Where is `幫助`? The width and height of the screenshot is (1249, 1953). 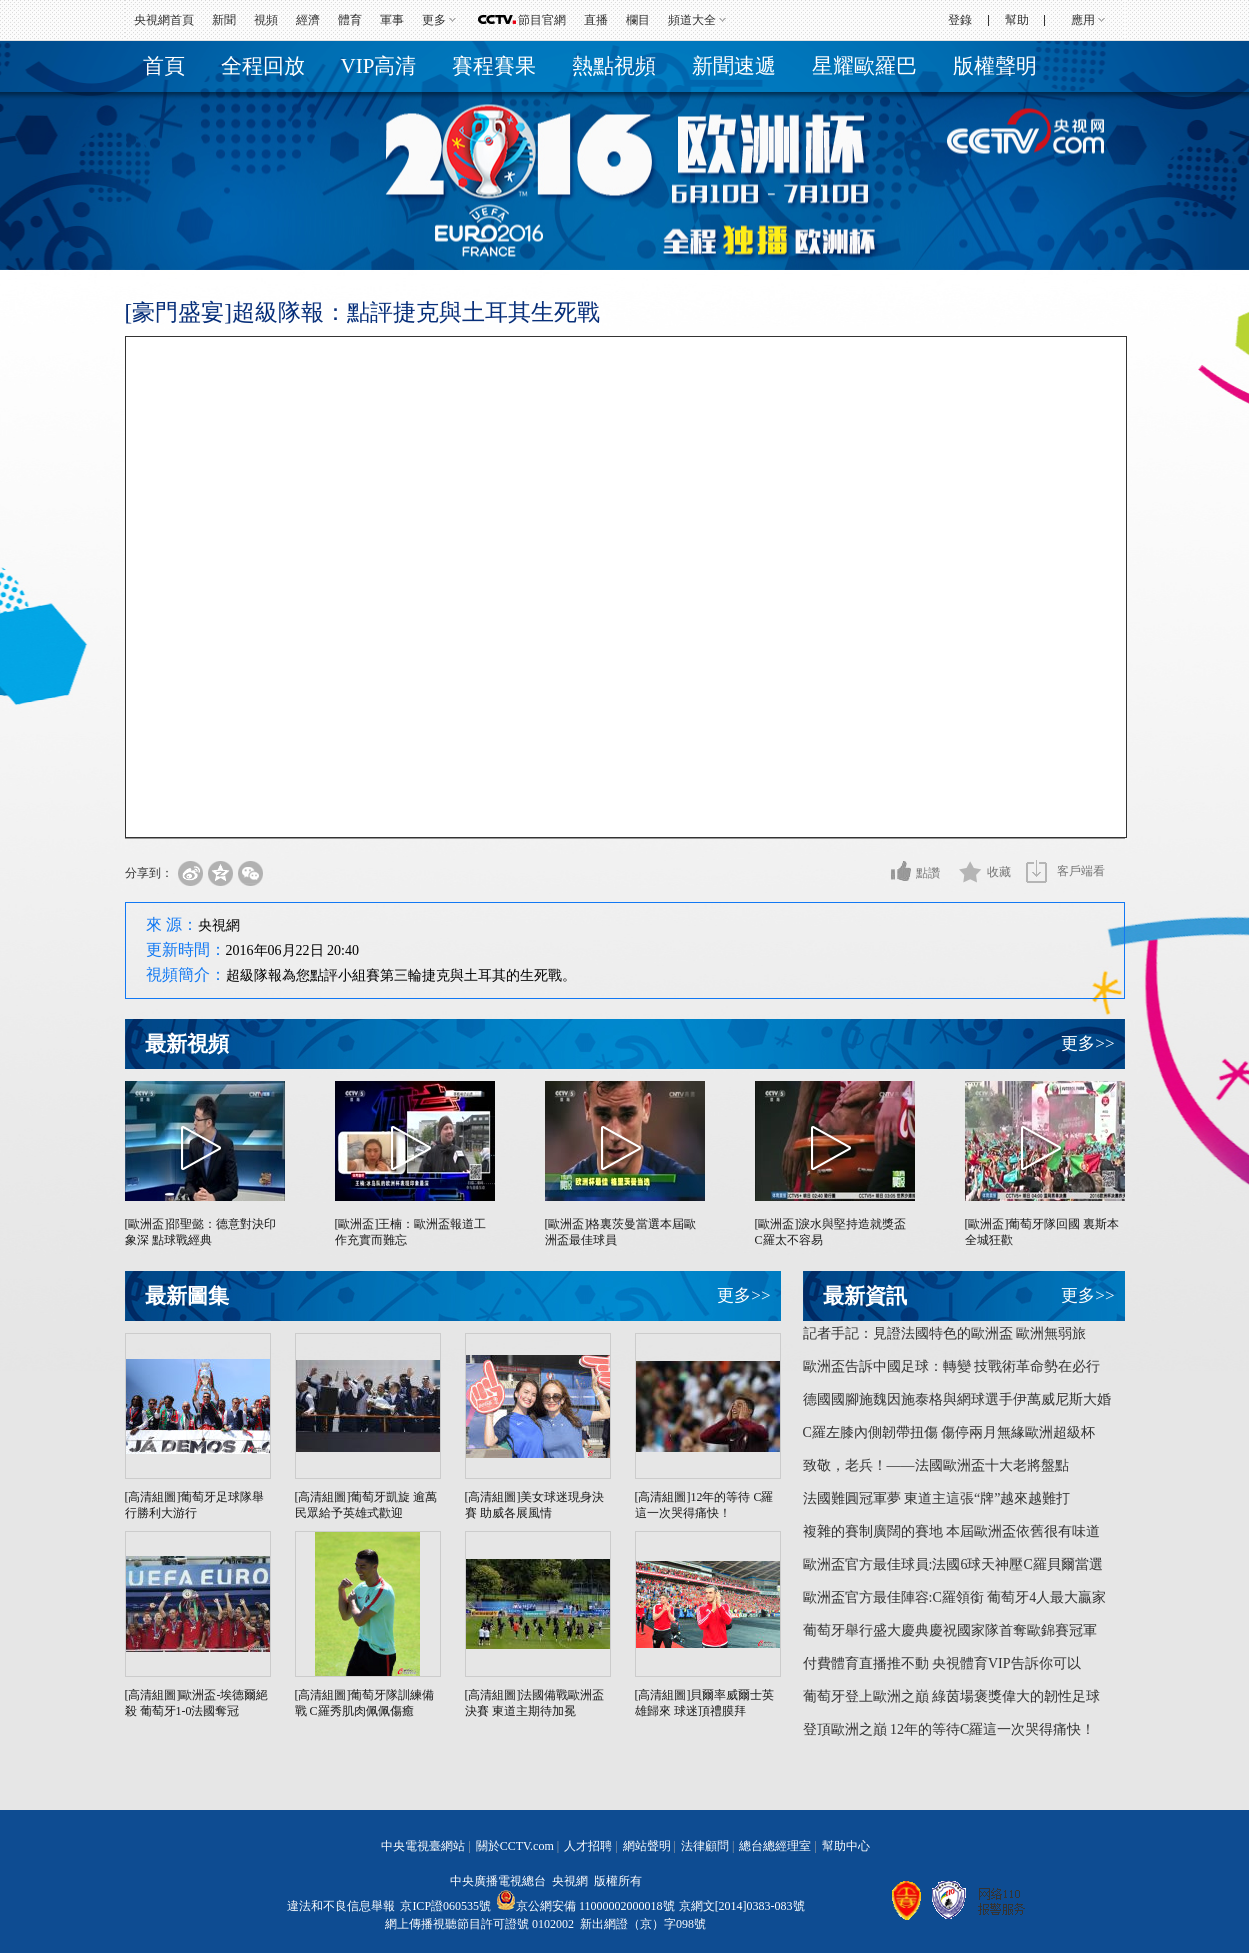 幫助 is located at coordinates (1017, 20).